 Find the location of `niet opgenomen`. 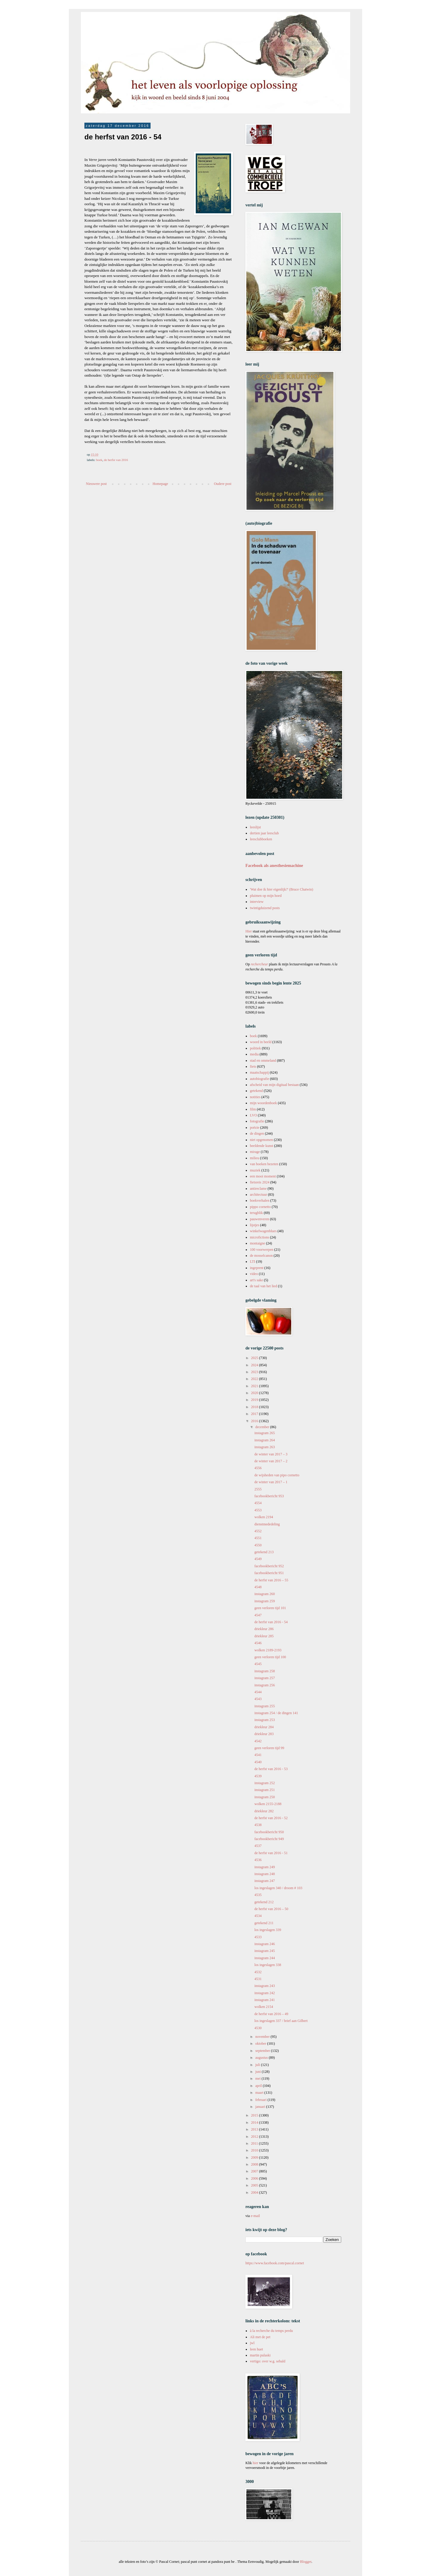

niet opgenomen is located at coordinates (261, 1140).